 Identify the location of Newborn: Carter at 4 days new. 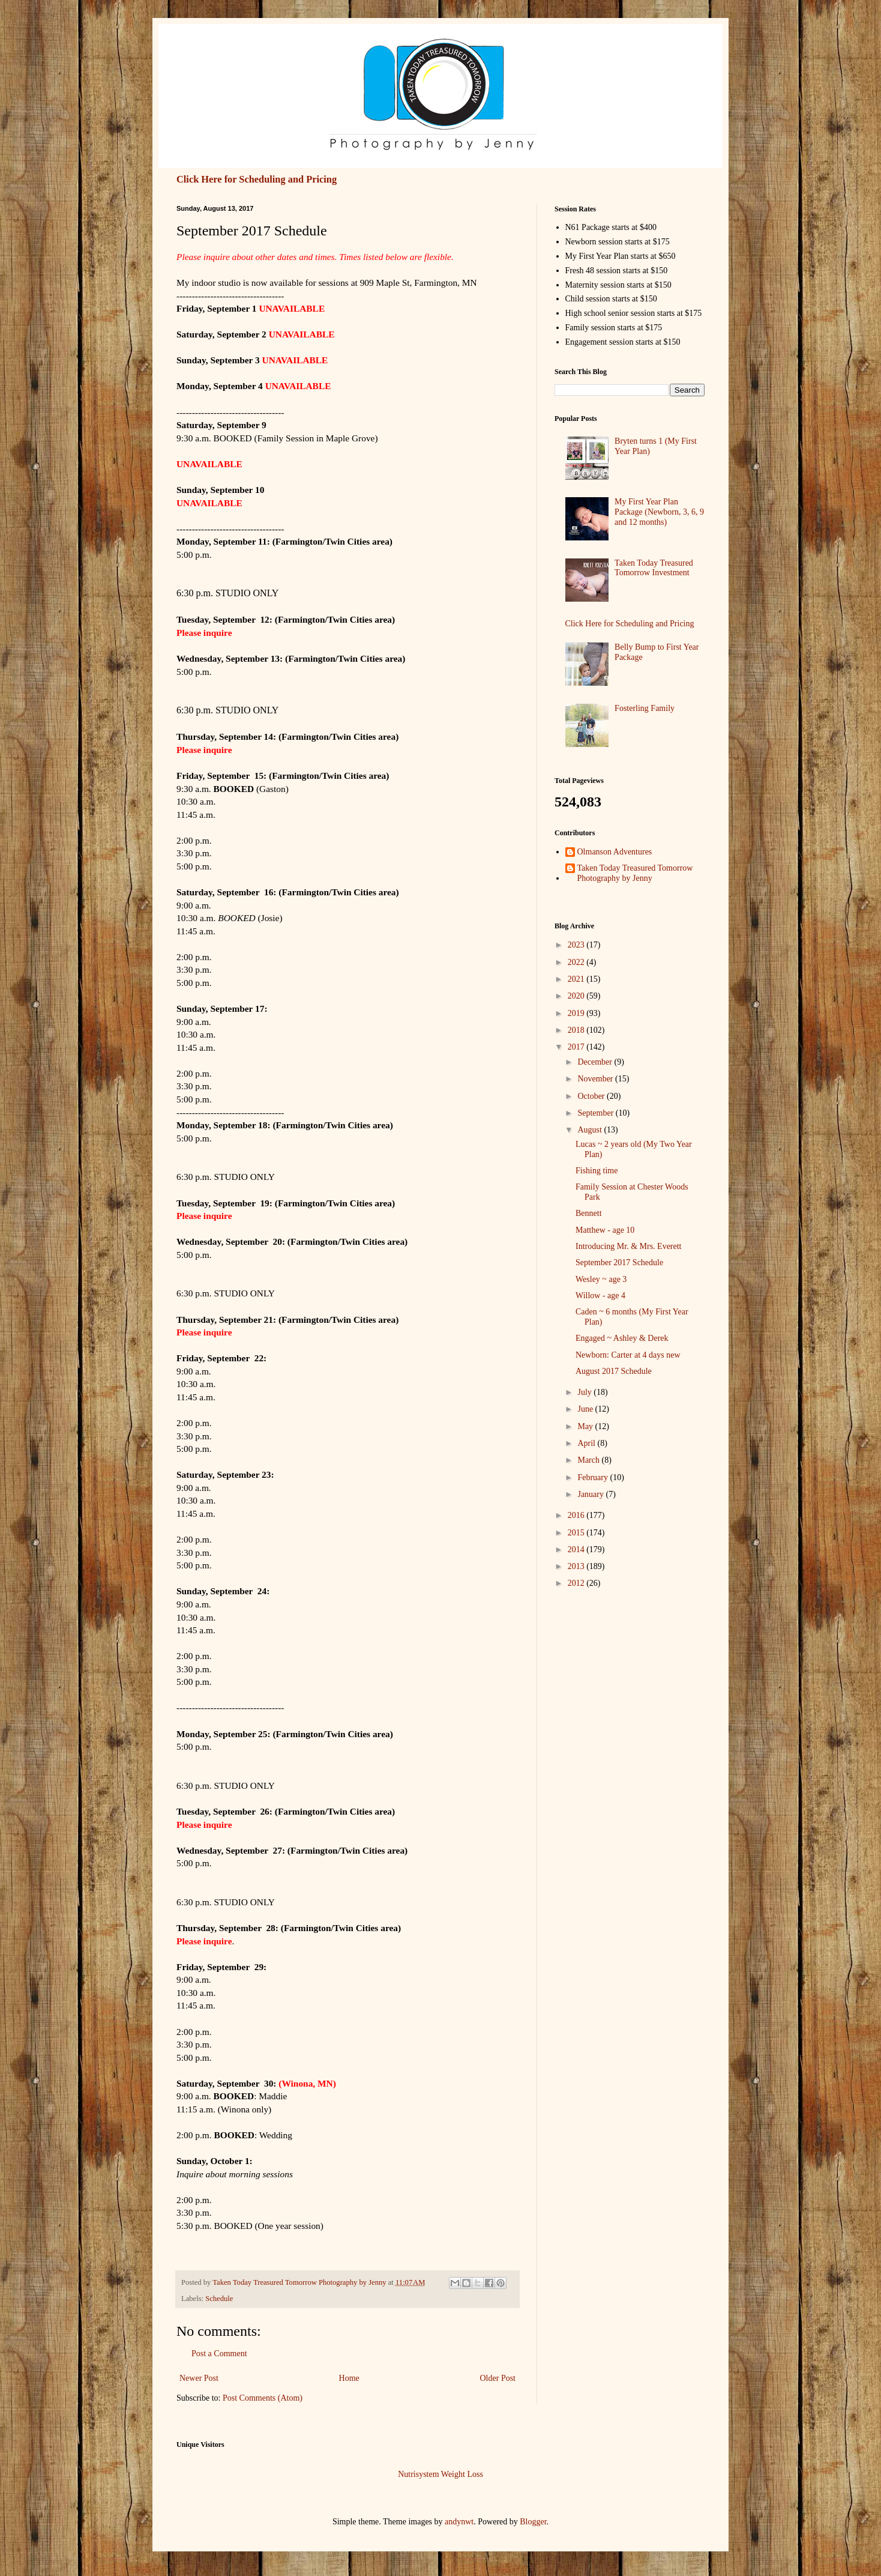
(628, 1354).